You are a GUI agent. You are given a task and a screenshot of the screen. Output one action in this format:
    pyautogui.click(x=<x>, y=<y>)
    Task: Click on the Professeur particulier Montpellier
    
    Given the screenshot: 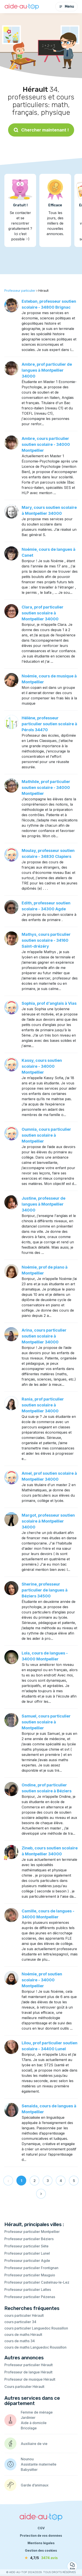 What is the action you would take?
    pyautogui.click(x=32, y=2231)
    